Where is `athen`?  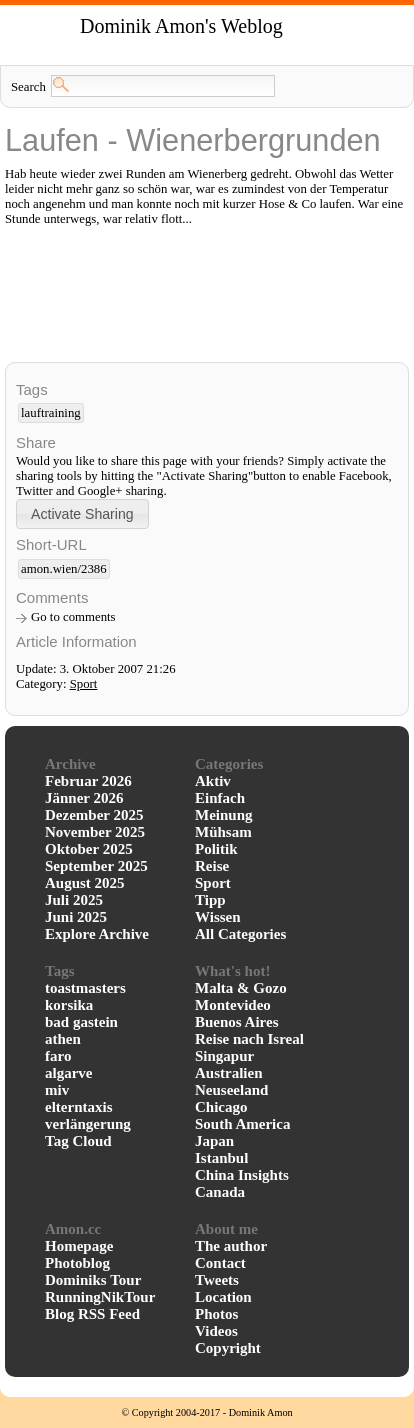 athen is located at coordinates (63, 1039).